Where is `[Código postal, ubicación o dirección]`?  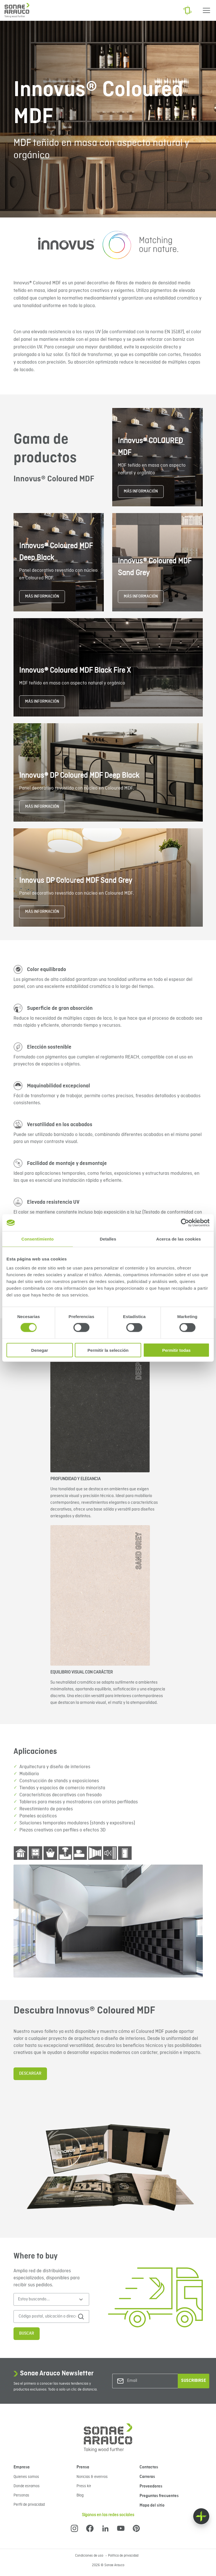
[Código postal, ubicación o dirección] is located at coordinates (47, 2316).